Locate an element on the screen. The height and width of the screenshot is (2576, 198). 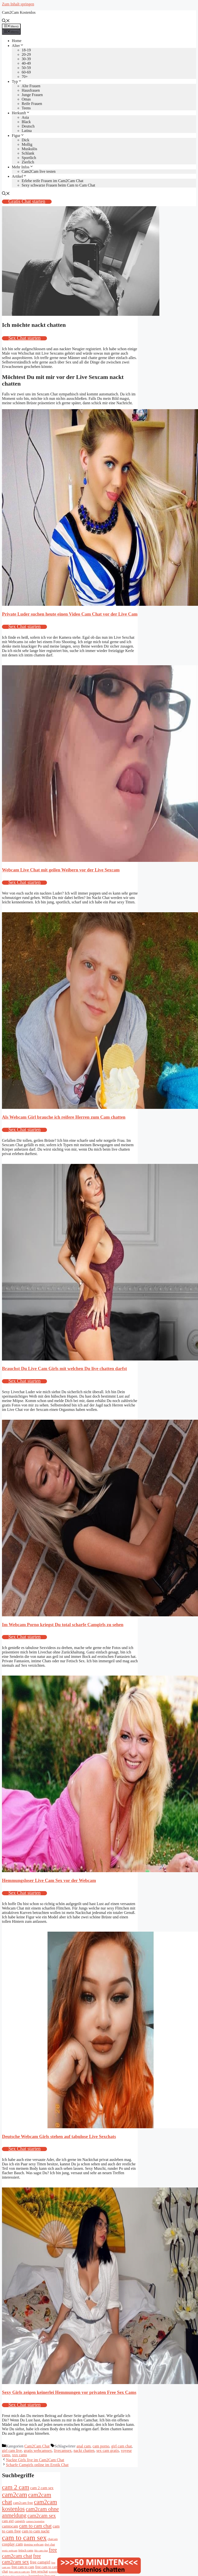
50-59 is located at coordinates (26, 68).